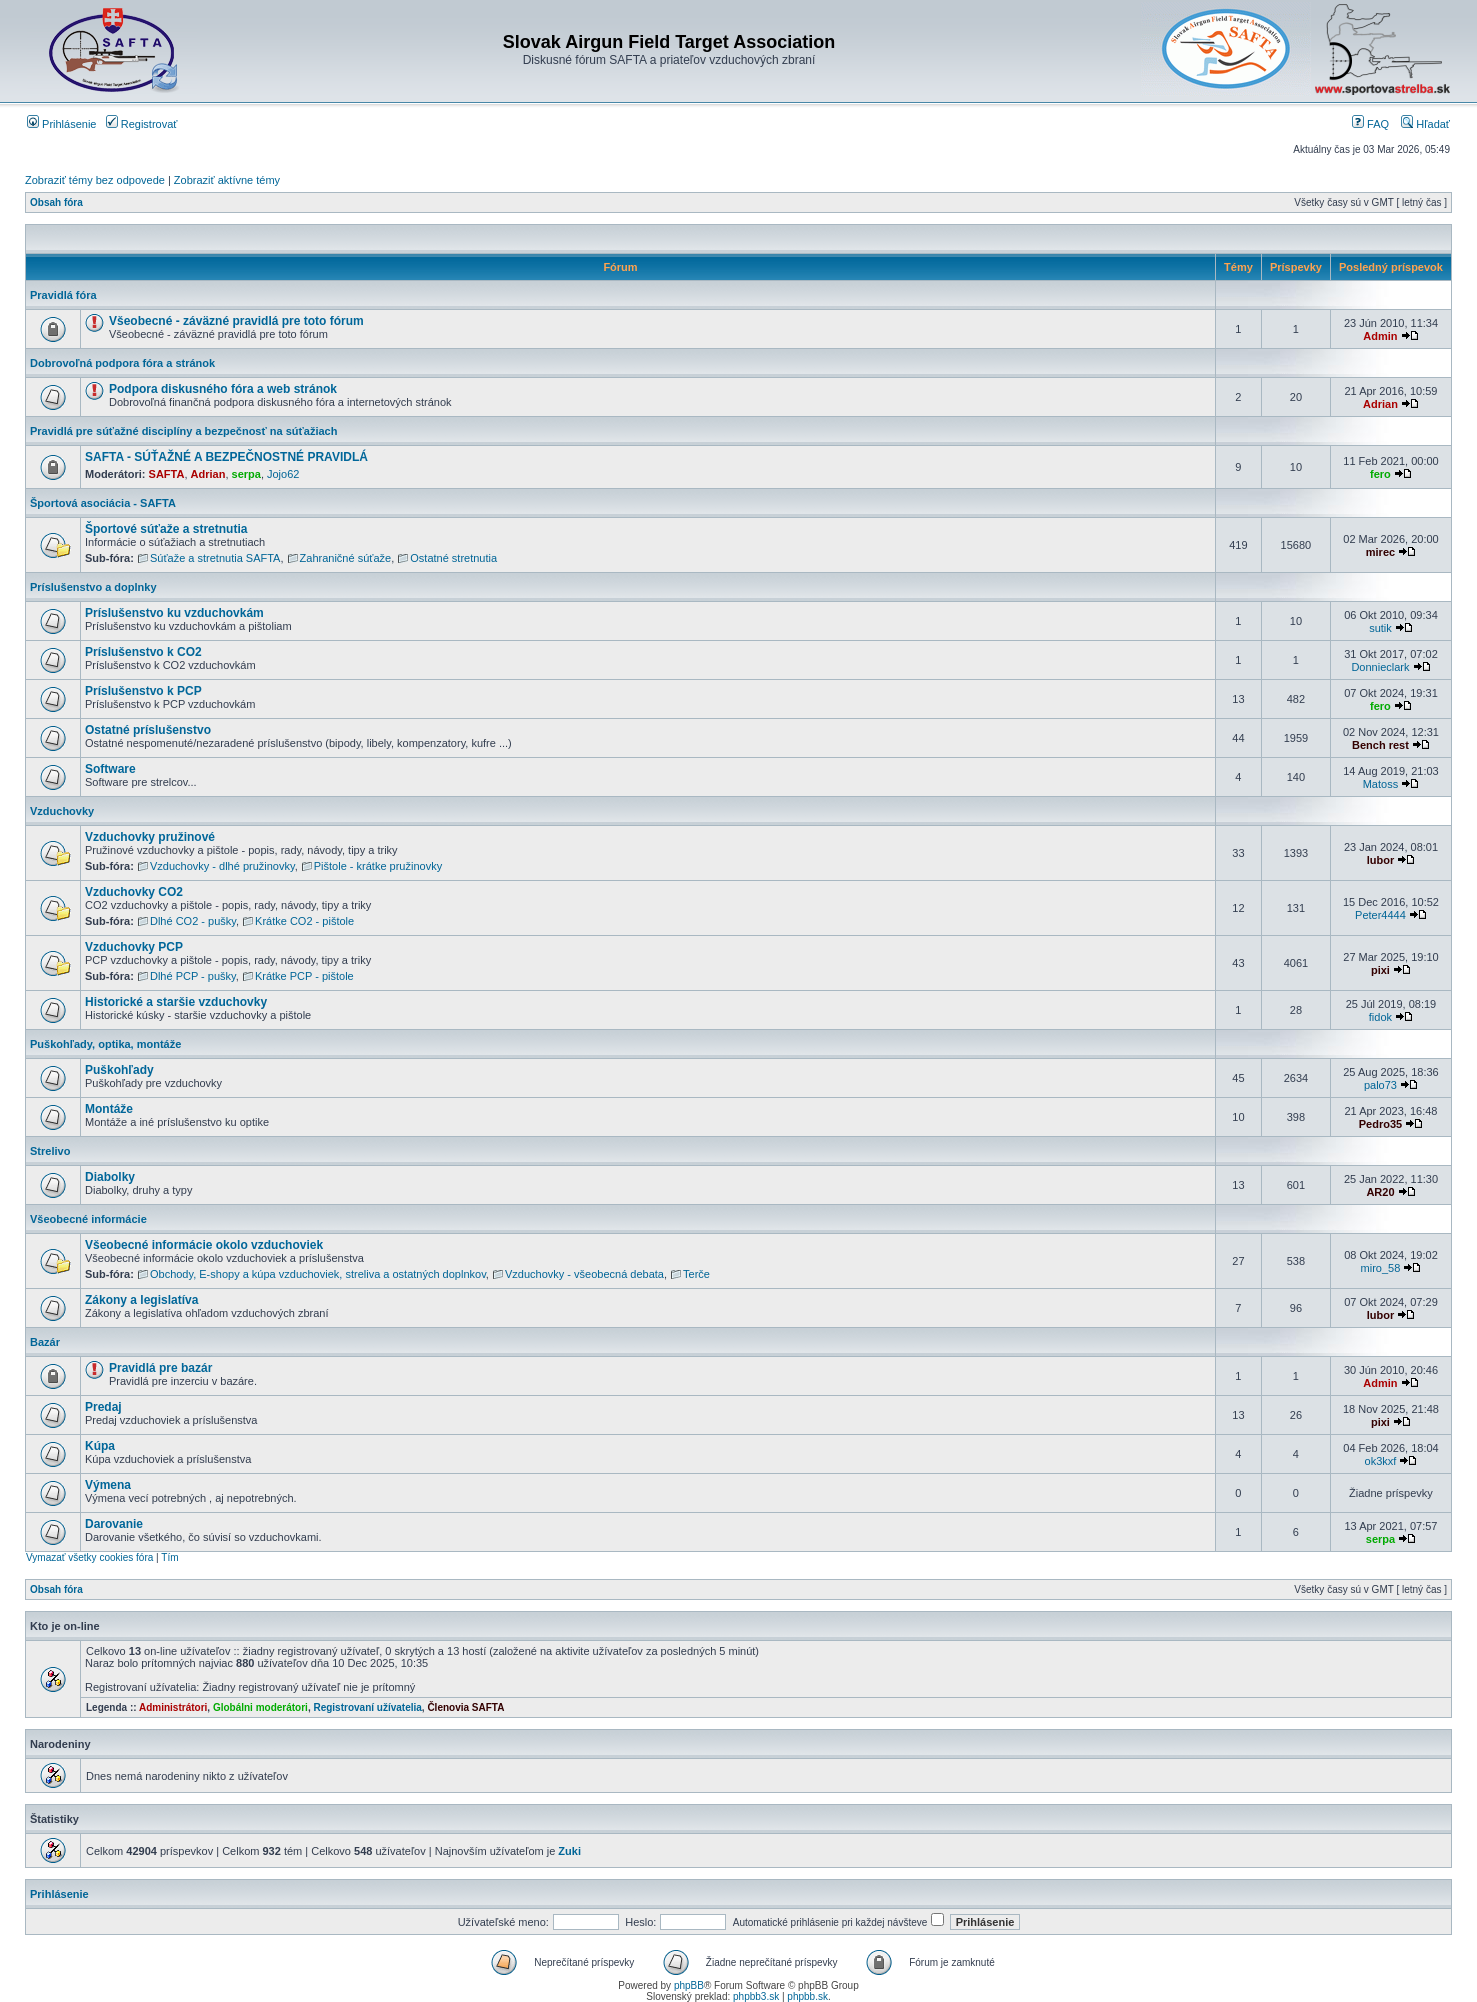 The height and width of the screenshot is (2002, 1477). I want to click on Tím, so click(169, 1557).